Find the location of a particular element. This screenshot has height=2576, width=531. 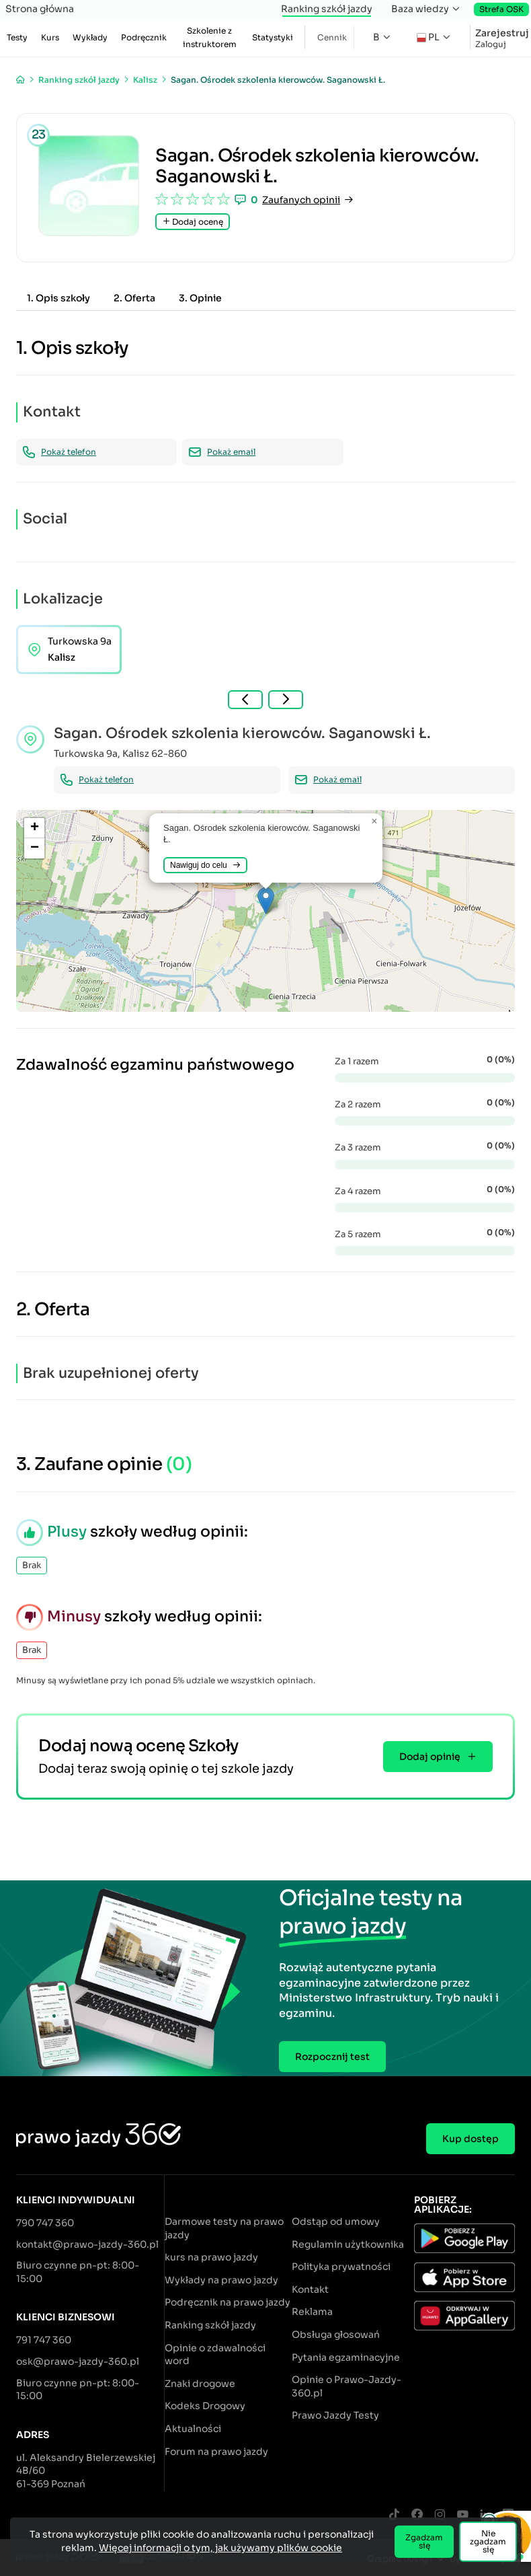

Aktualności is located at coordinates (193, 2429).